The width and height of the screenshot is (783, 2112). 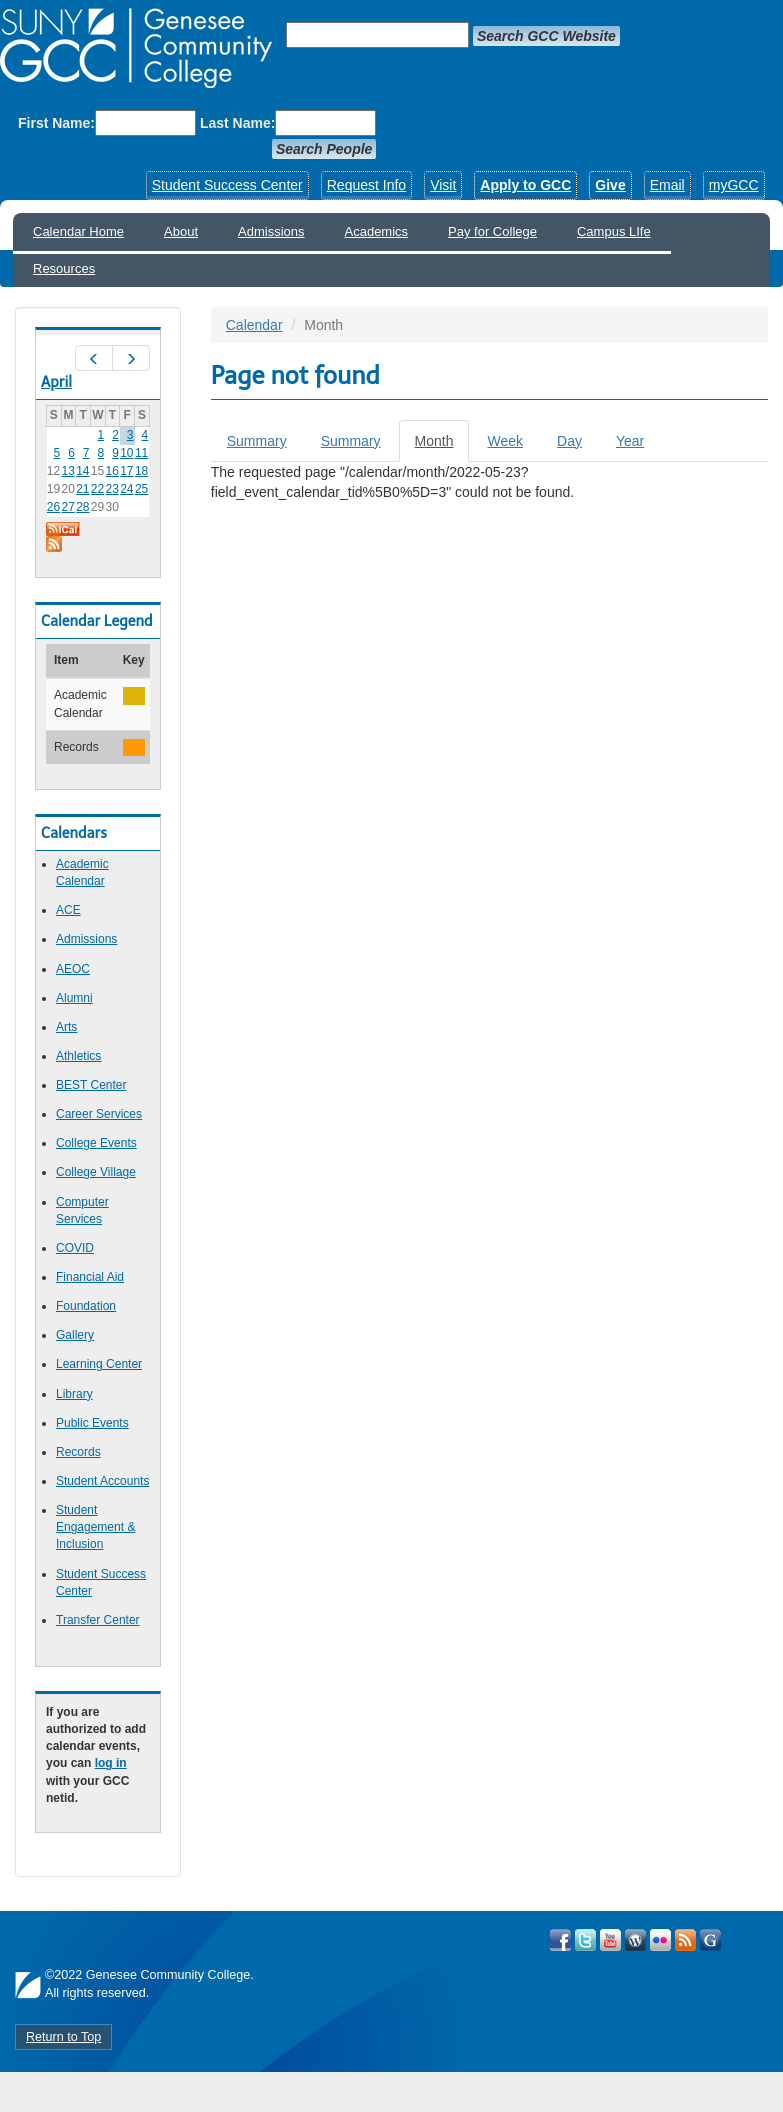 What do you see at coordinates (91, 1085) in the screenshot?
I see `BEST Center` at bounding box center [91, 1085].